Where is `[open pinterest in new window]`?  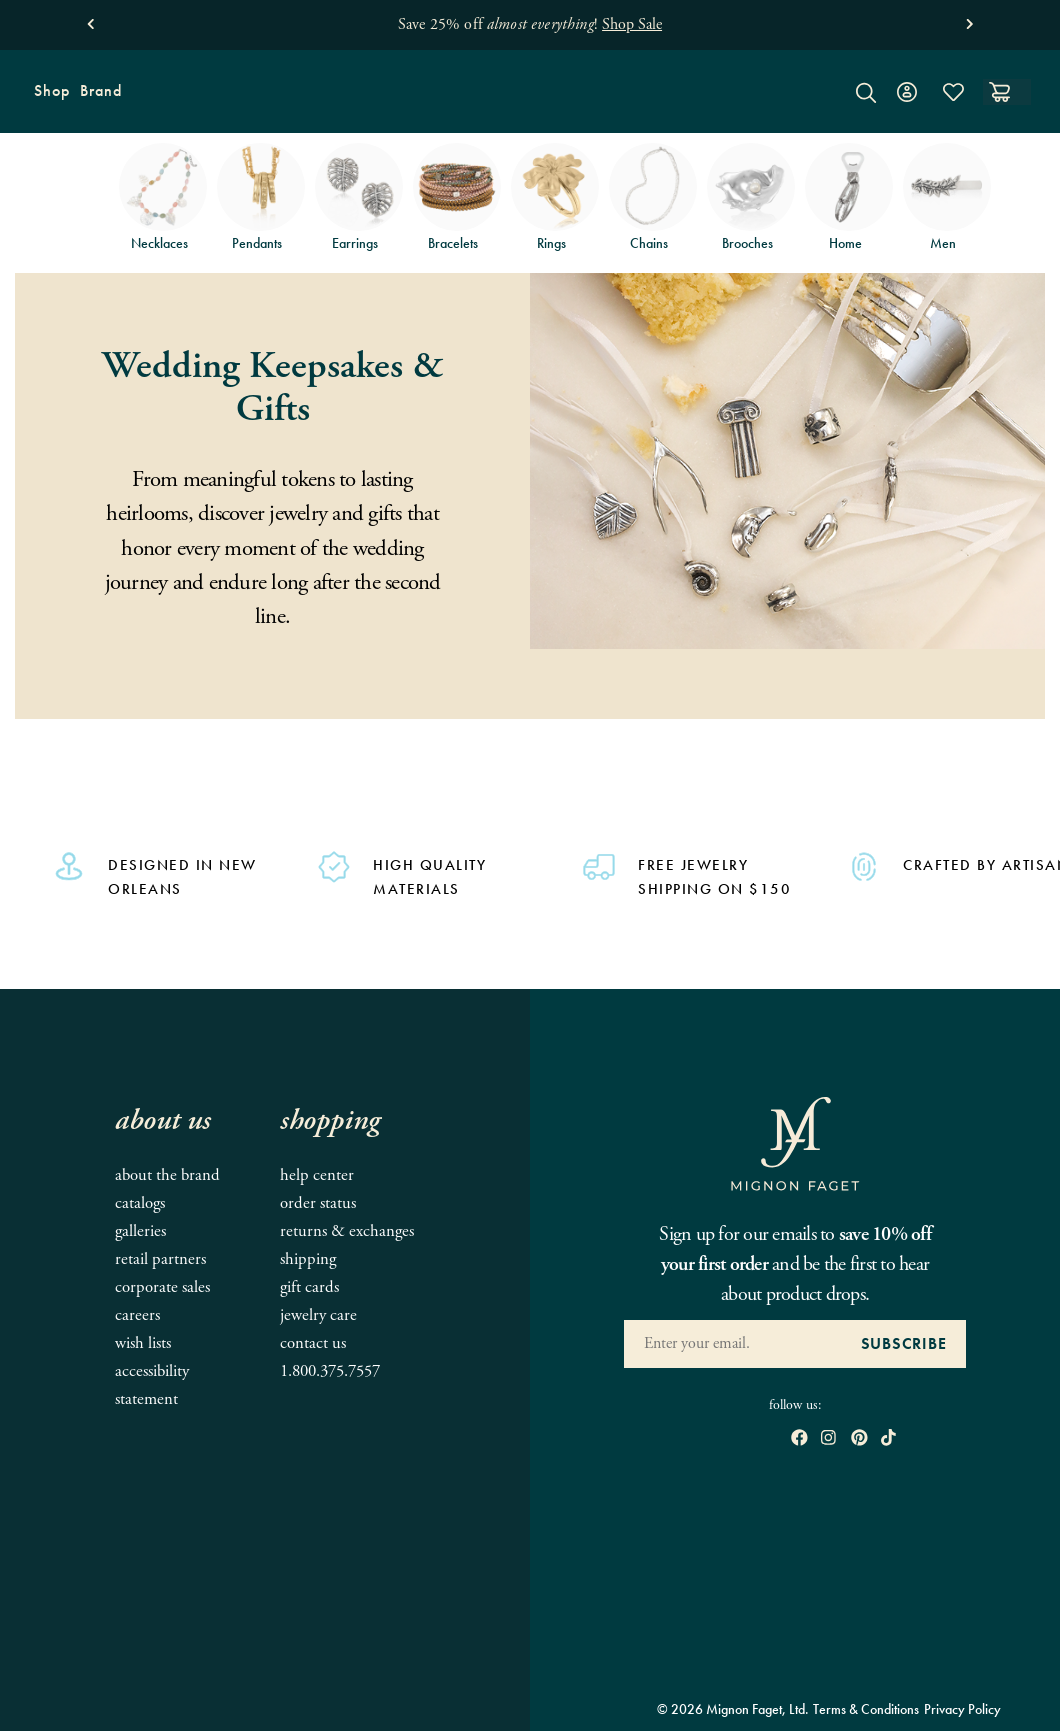
[open pinterest in new window] is located at coordinates (859, 1439).